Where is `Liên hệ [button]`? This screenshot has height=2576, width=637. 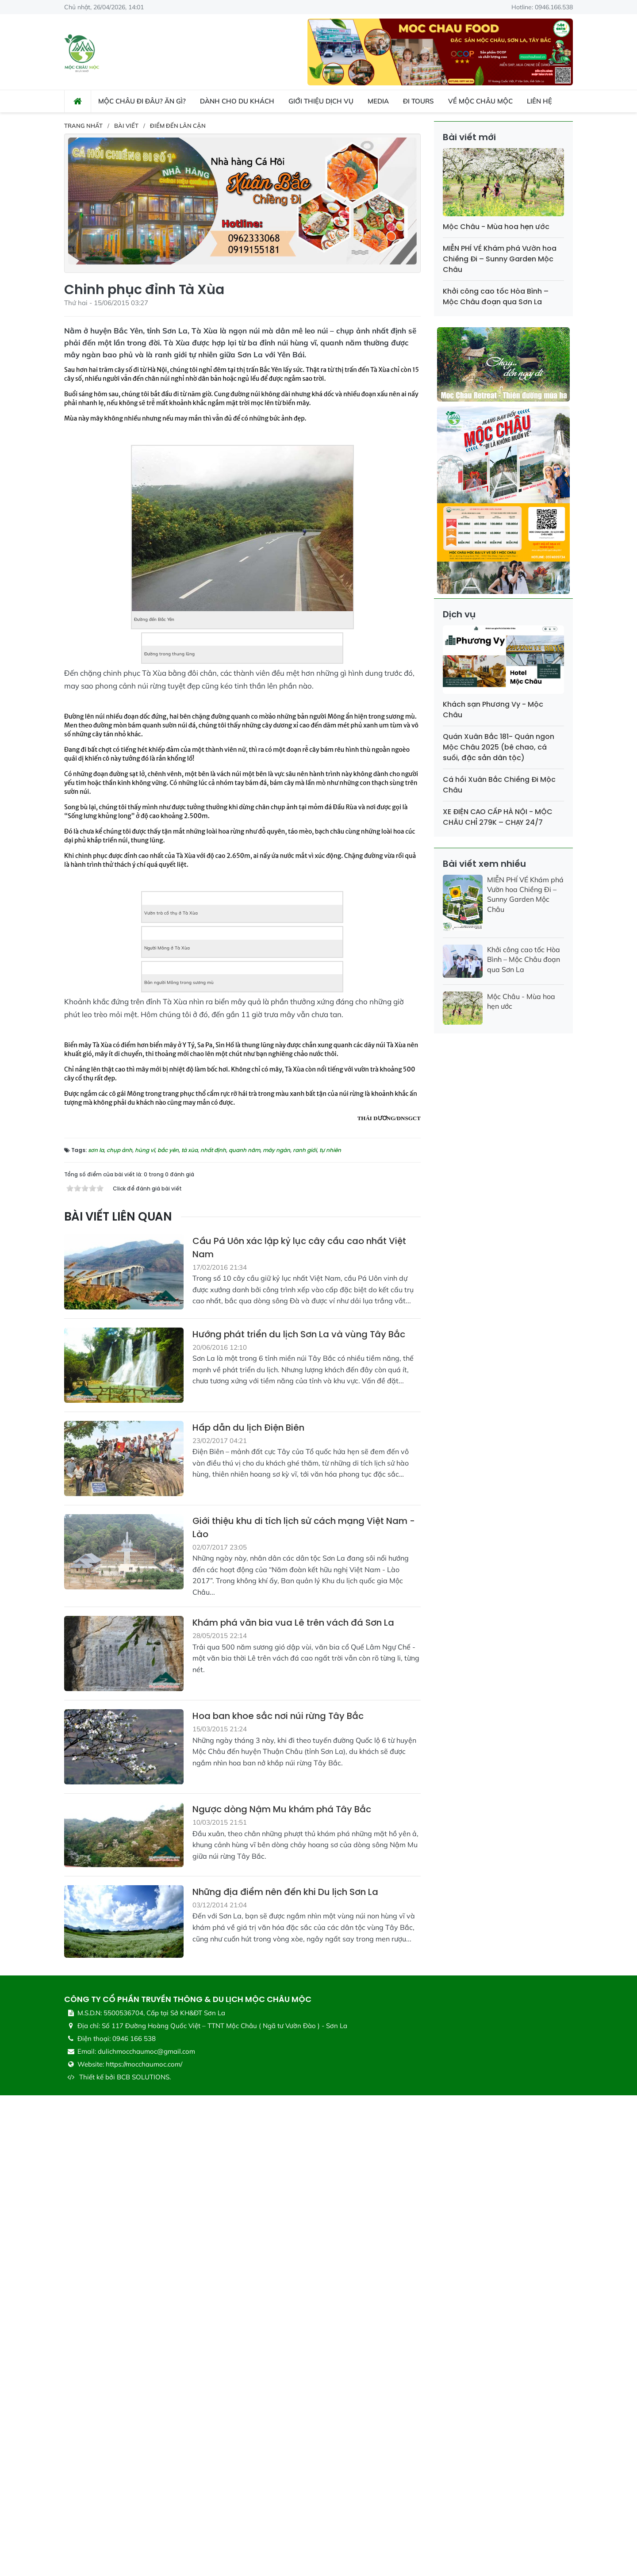
Liên hệ [button] is located at coordinates (539, 101).